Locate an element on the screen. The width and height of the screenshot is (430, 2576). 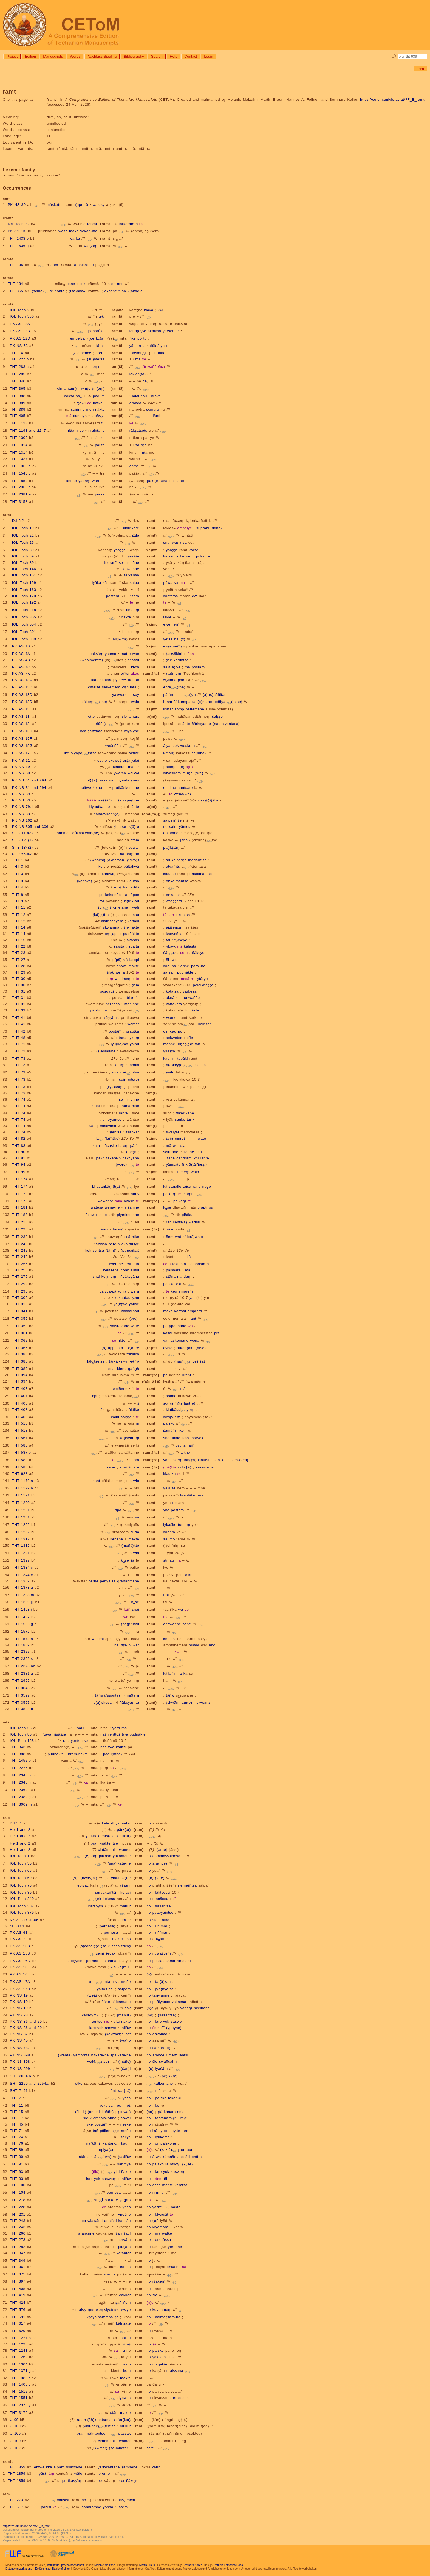
gaṅgä is located at coordinates (133, 1369).